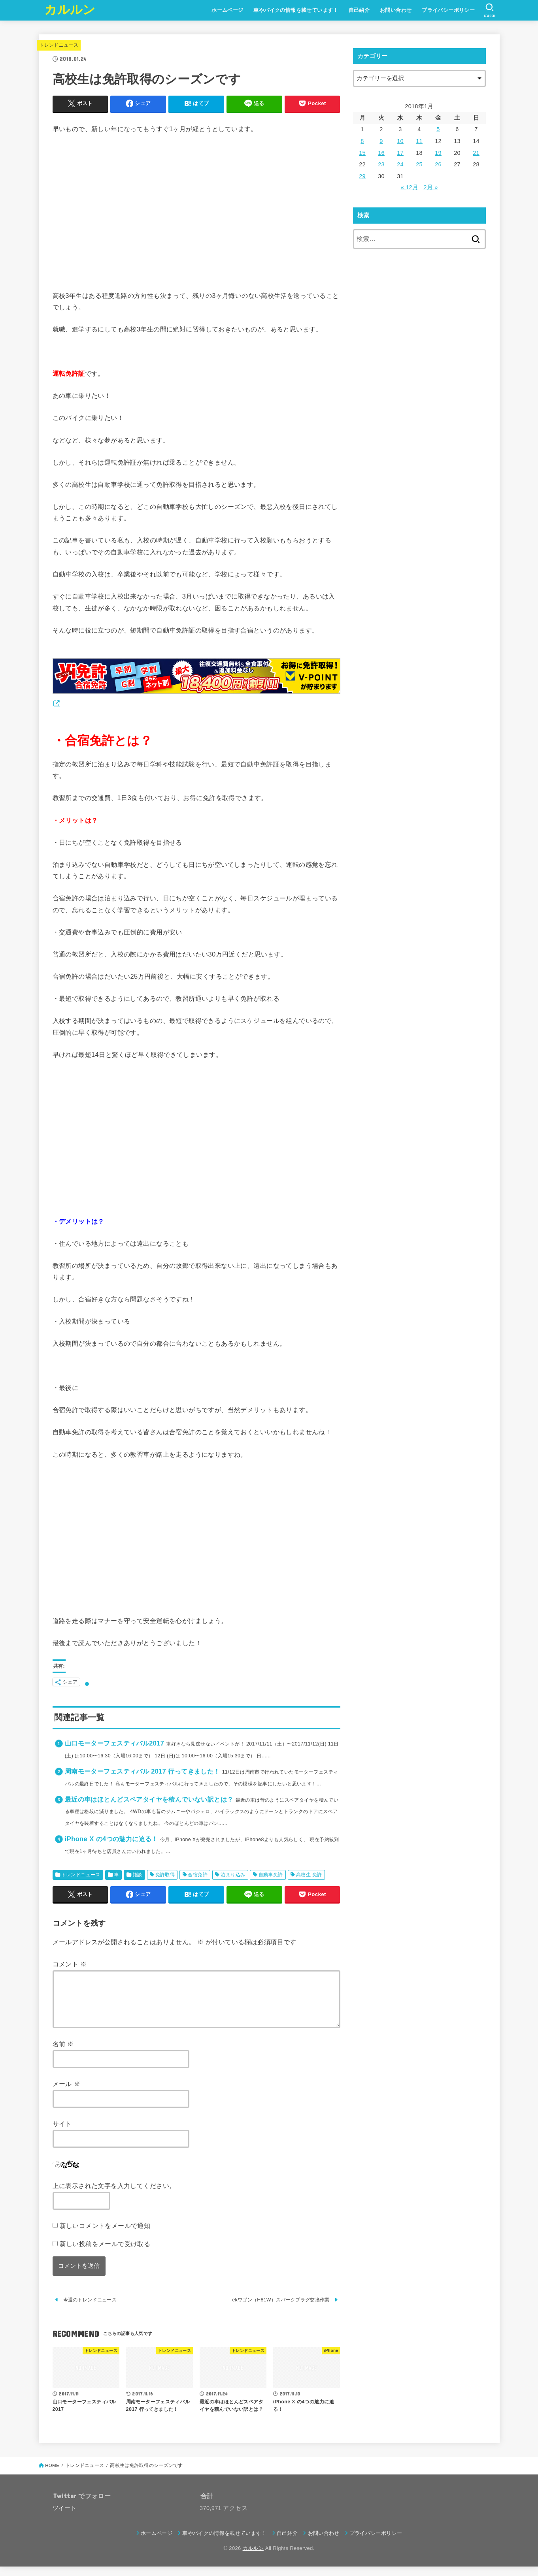 The width and height of the screenshot is (538, 2576). What do you see at coordinates (142, 1771) in the screenshot?
I see `周南モーターフェスティバル 2017 行ってきました！` at bounding box center [142, 1771].